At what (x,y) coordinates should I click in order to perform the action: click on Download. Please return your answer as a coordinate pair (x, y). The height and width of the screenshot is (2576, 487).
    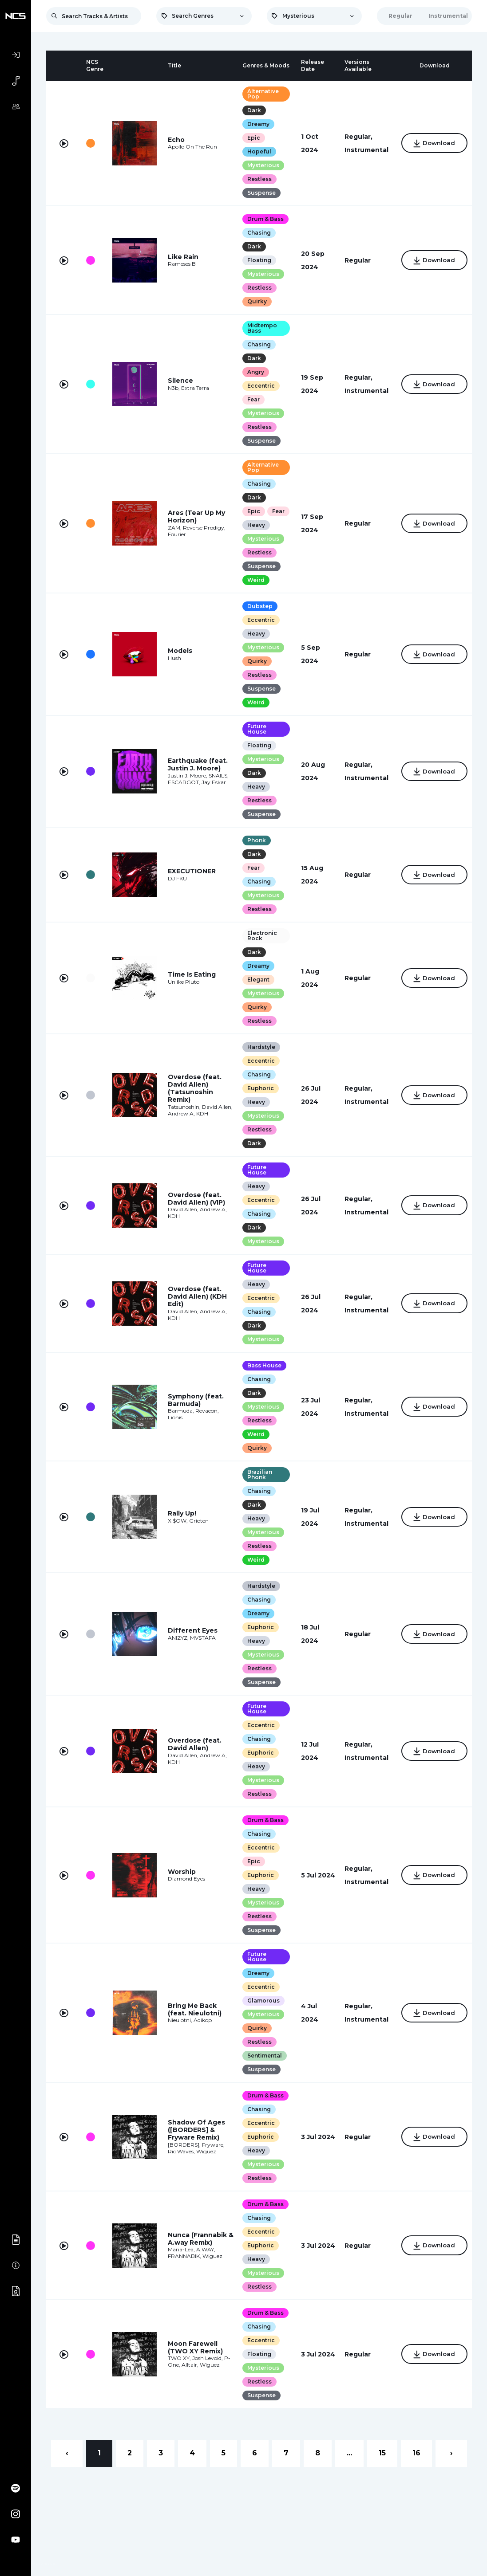
    Looking at the image, I should click on (430, 143).